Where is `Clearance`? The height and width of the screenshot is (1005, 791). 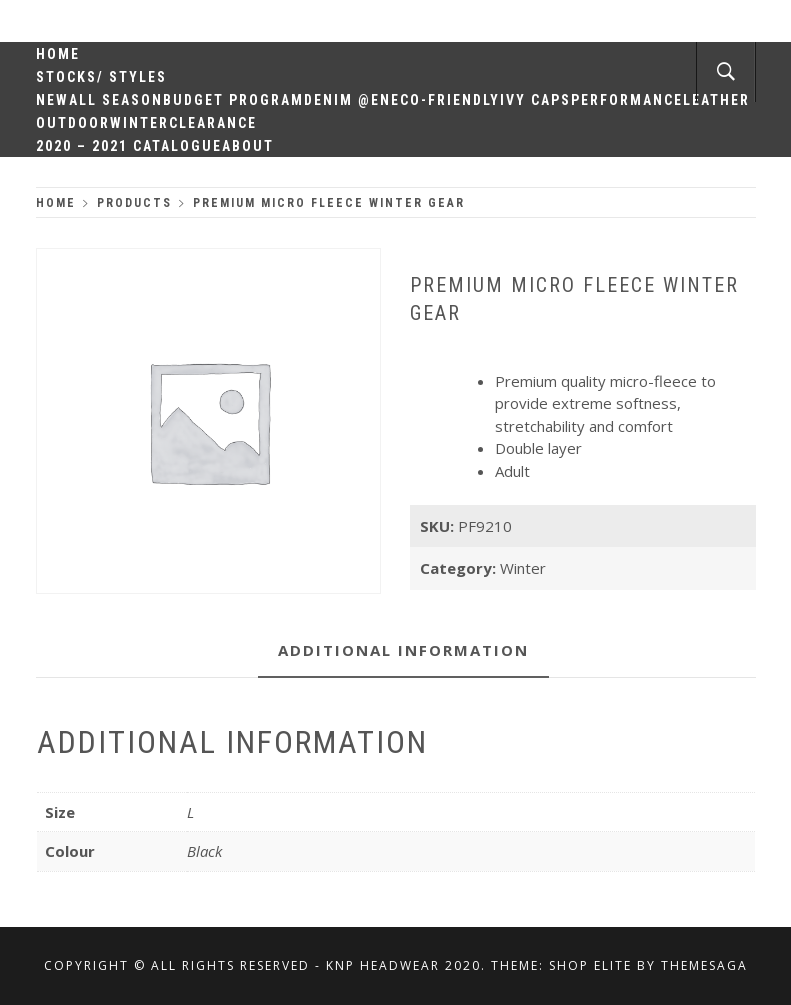
Clearance is located at coordinates (213, 123).